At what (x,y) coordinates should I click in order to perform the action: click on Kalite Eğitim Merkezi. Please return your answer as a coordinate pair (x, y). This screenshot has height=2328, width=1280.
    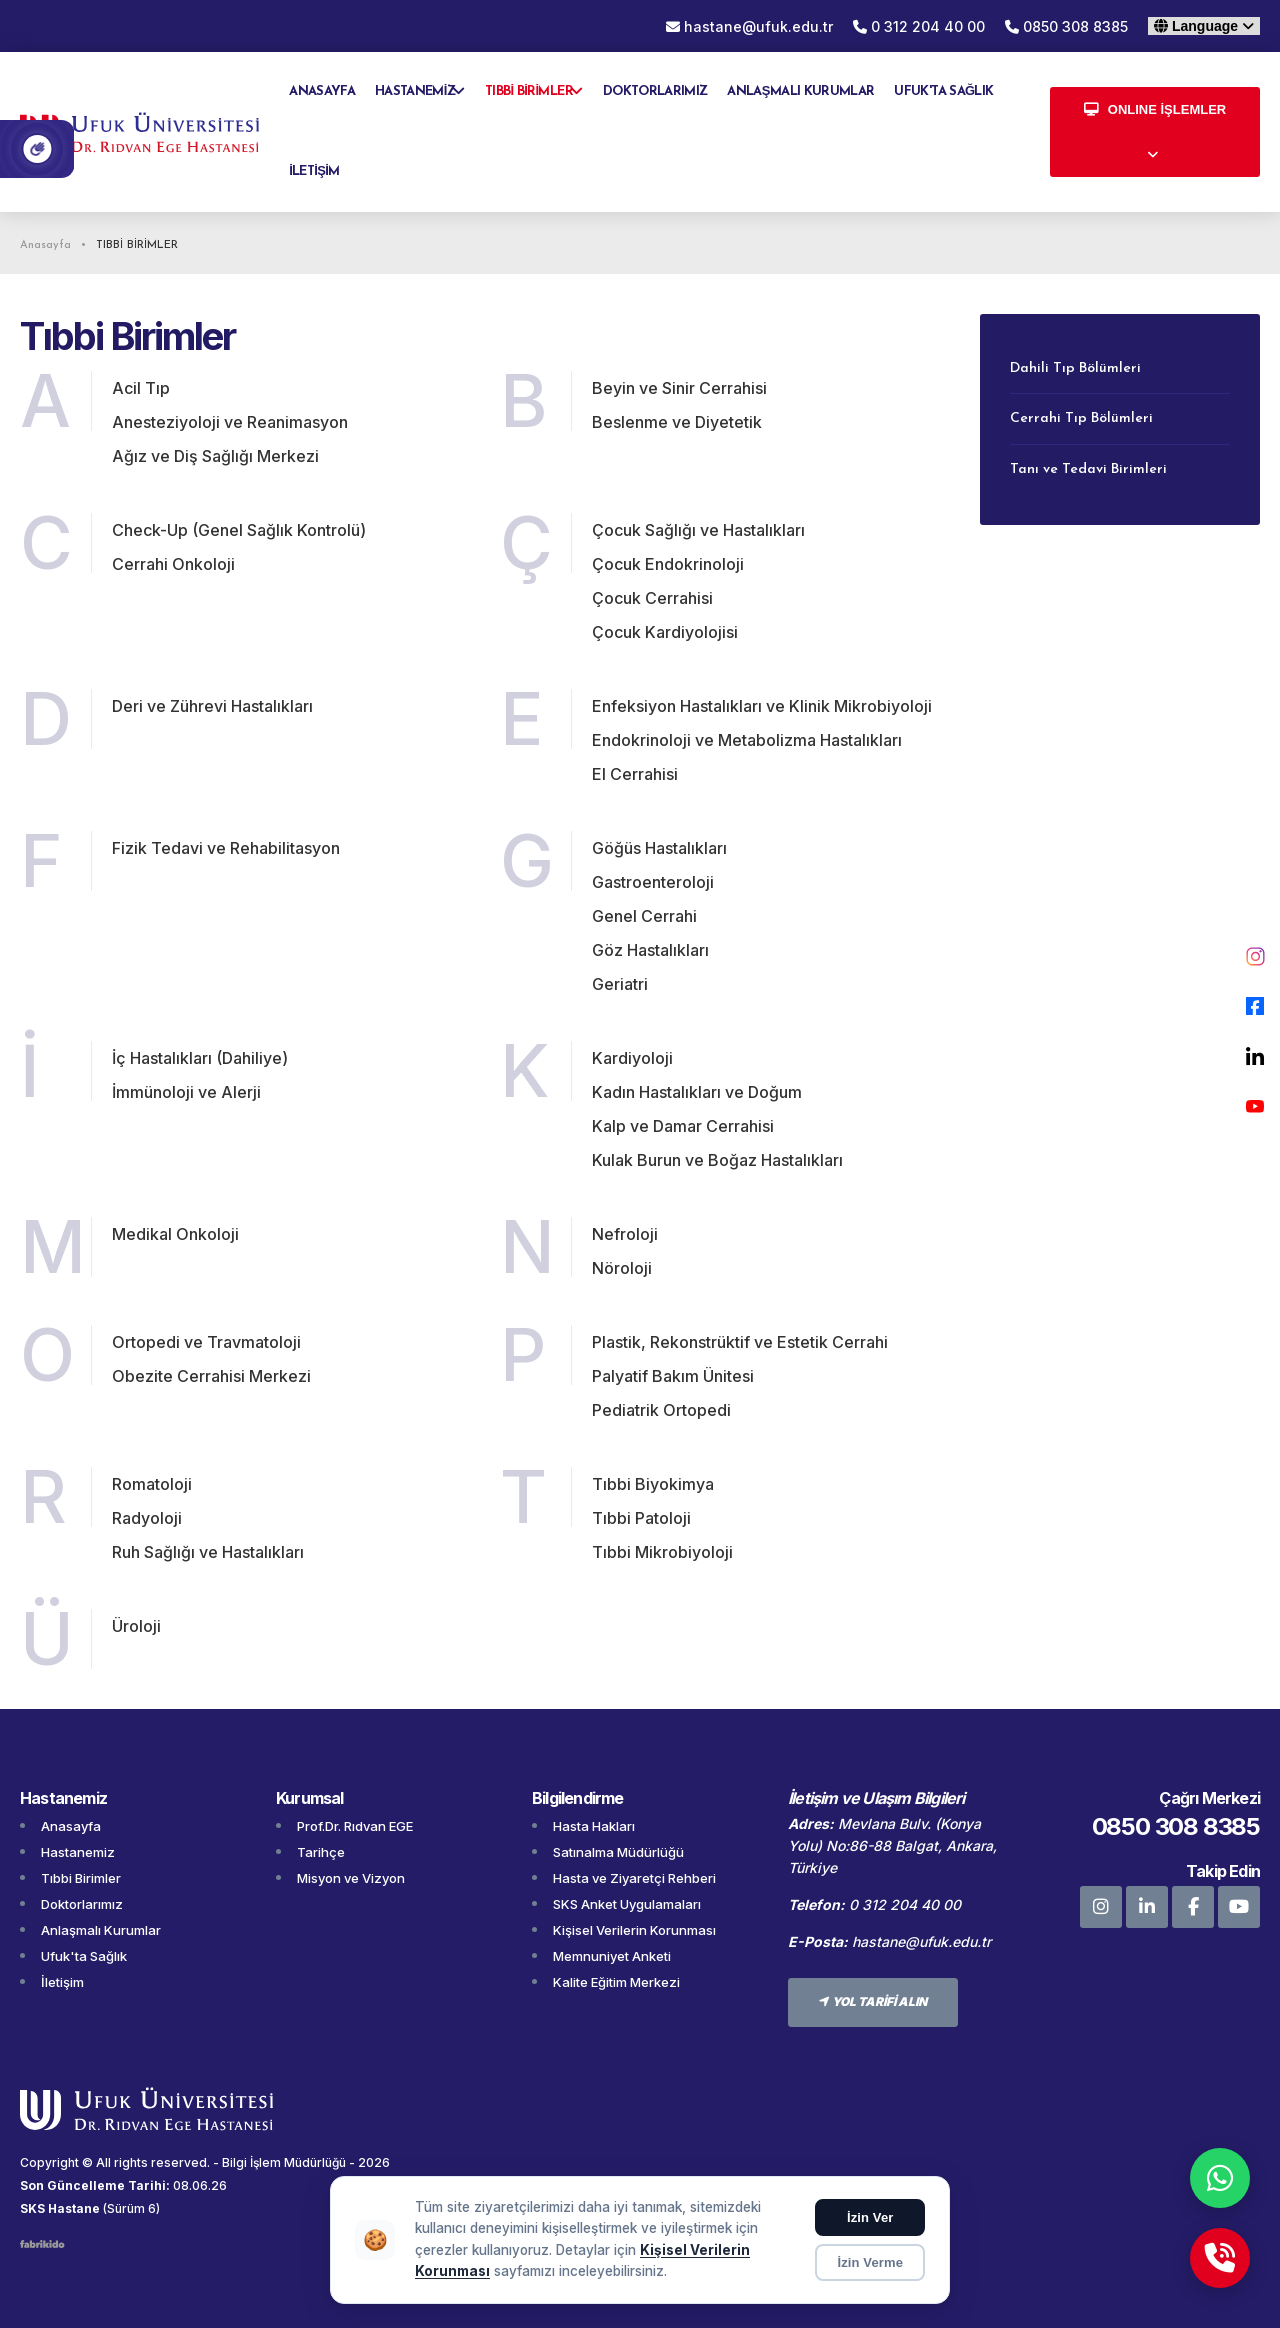
    Looking at the image, I should click on (616, 1982).